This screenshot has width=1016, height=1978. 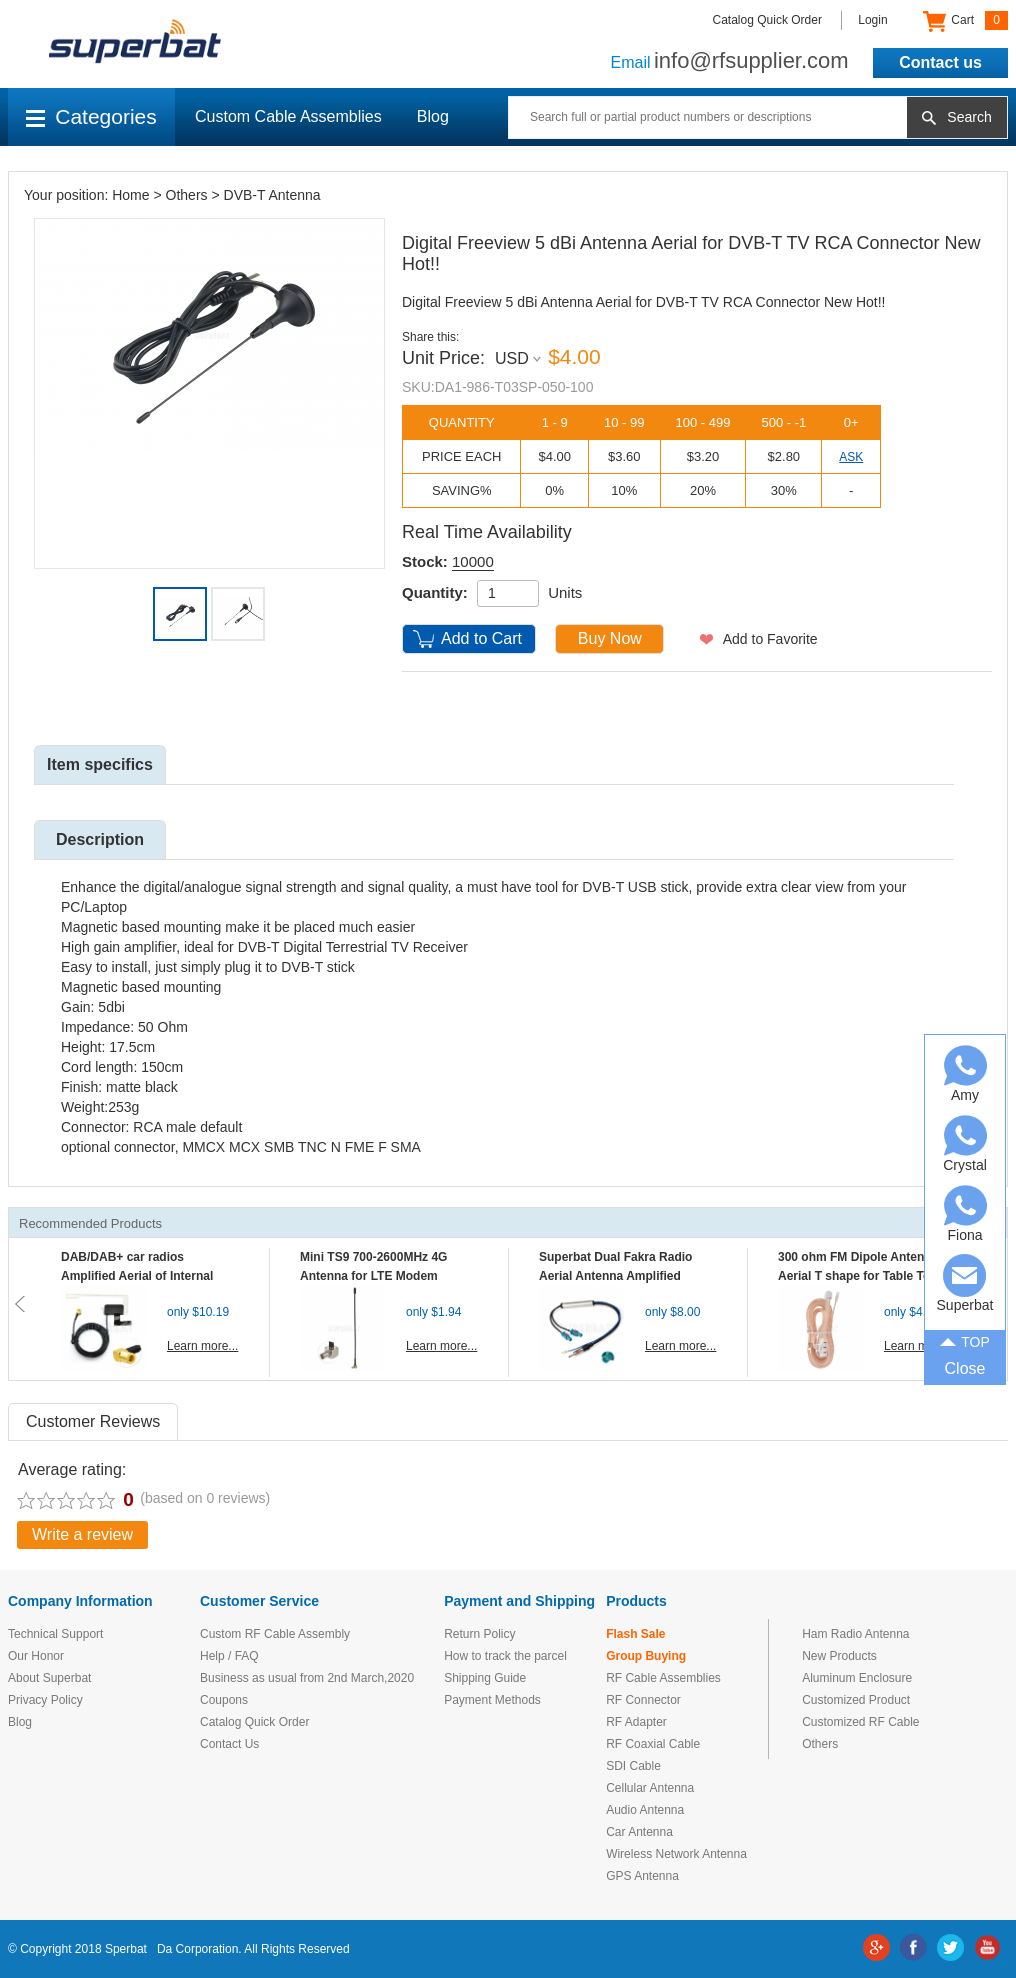 I want to click on New Products, so click(x=839, y=1656).